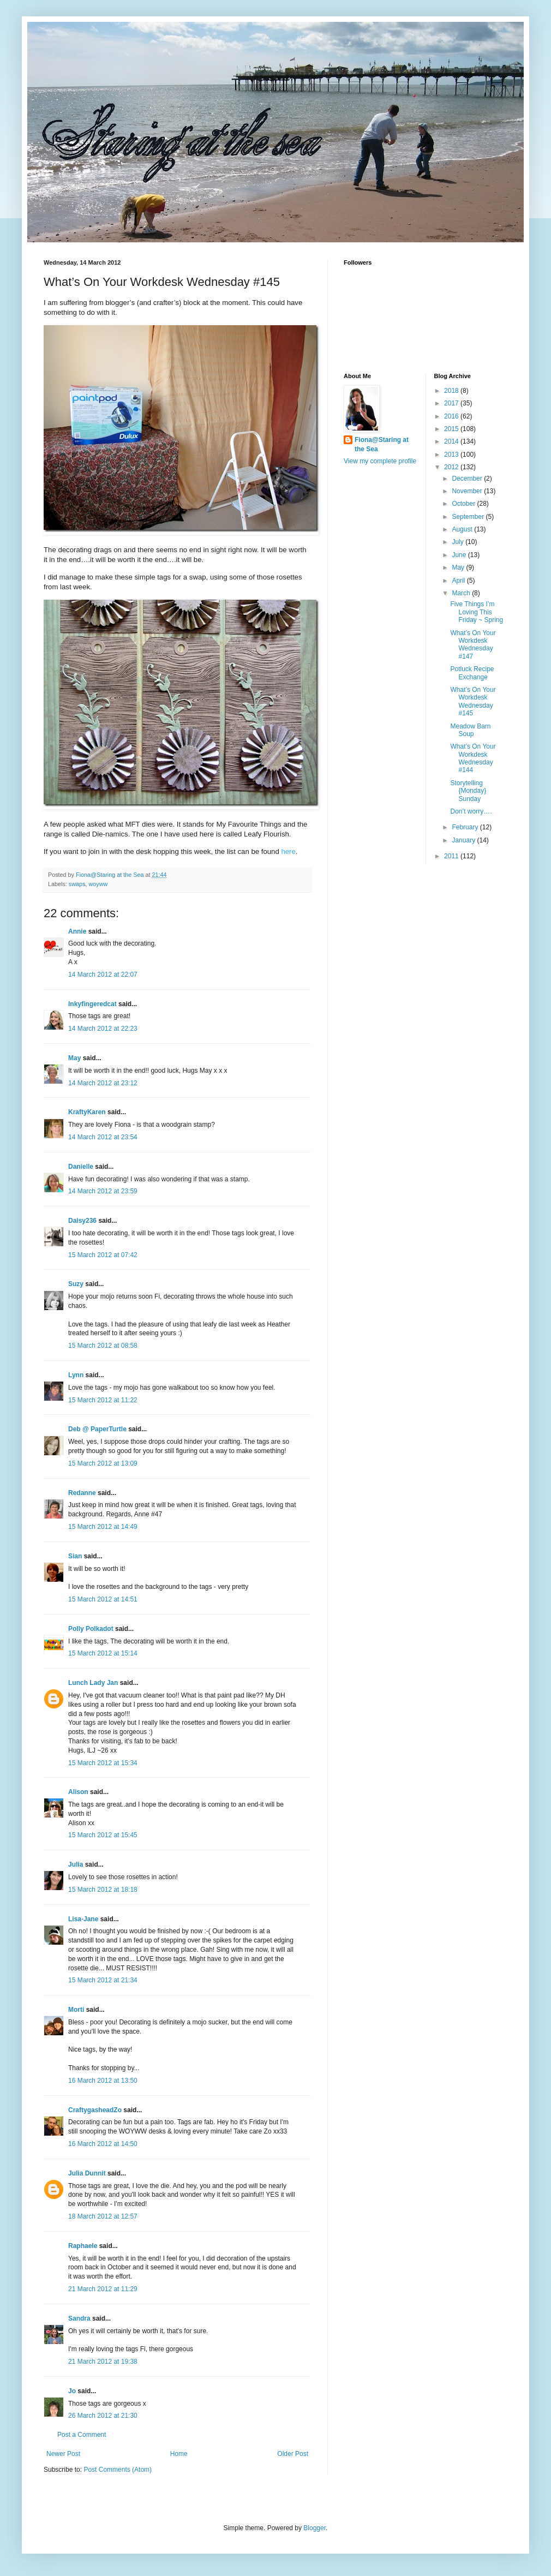 Image resolution: width=551 pixels, height=2576 pixels. I want to click on September, so click(469, 517).